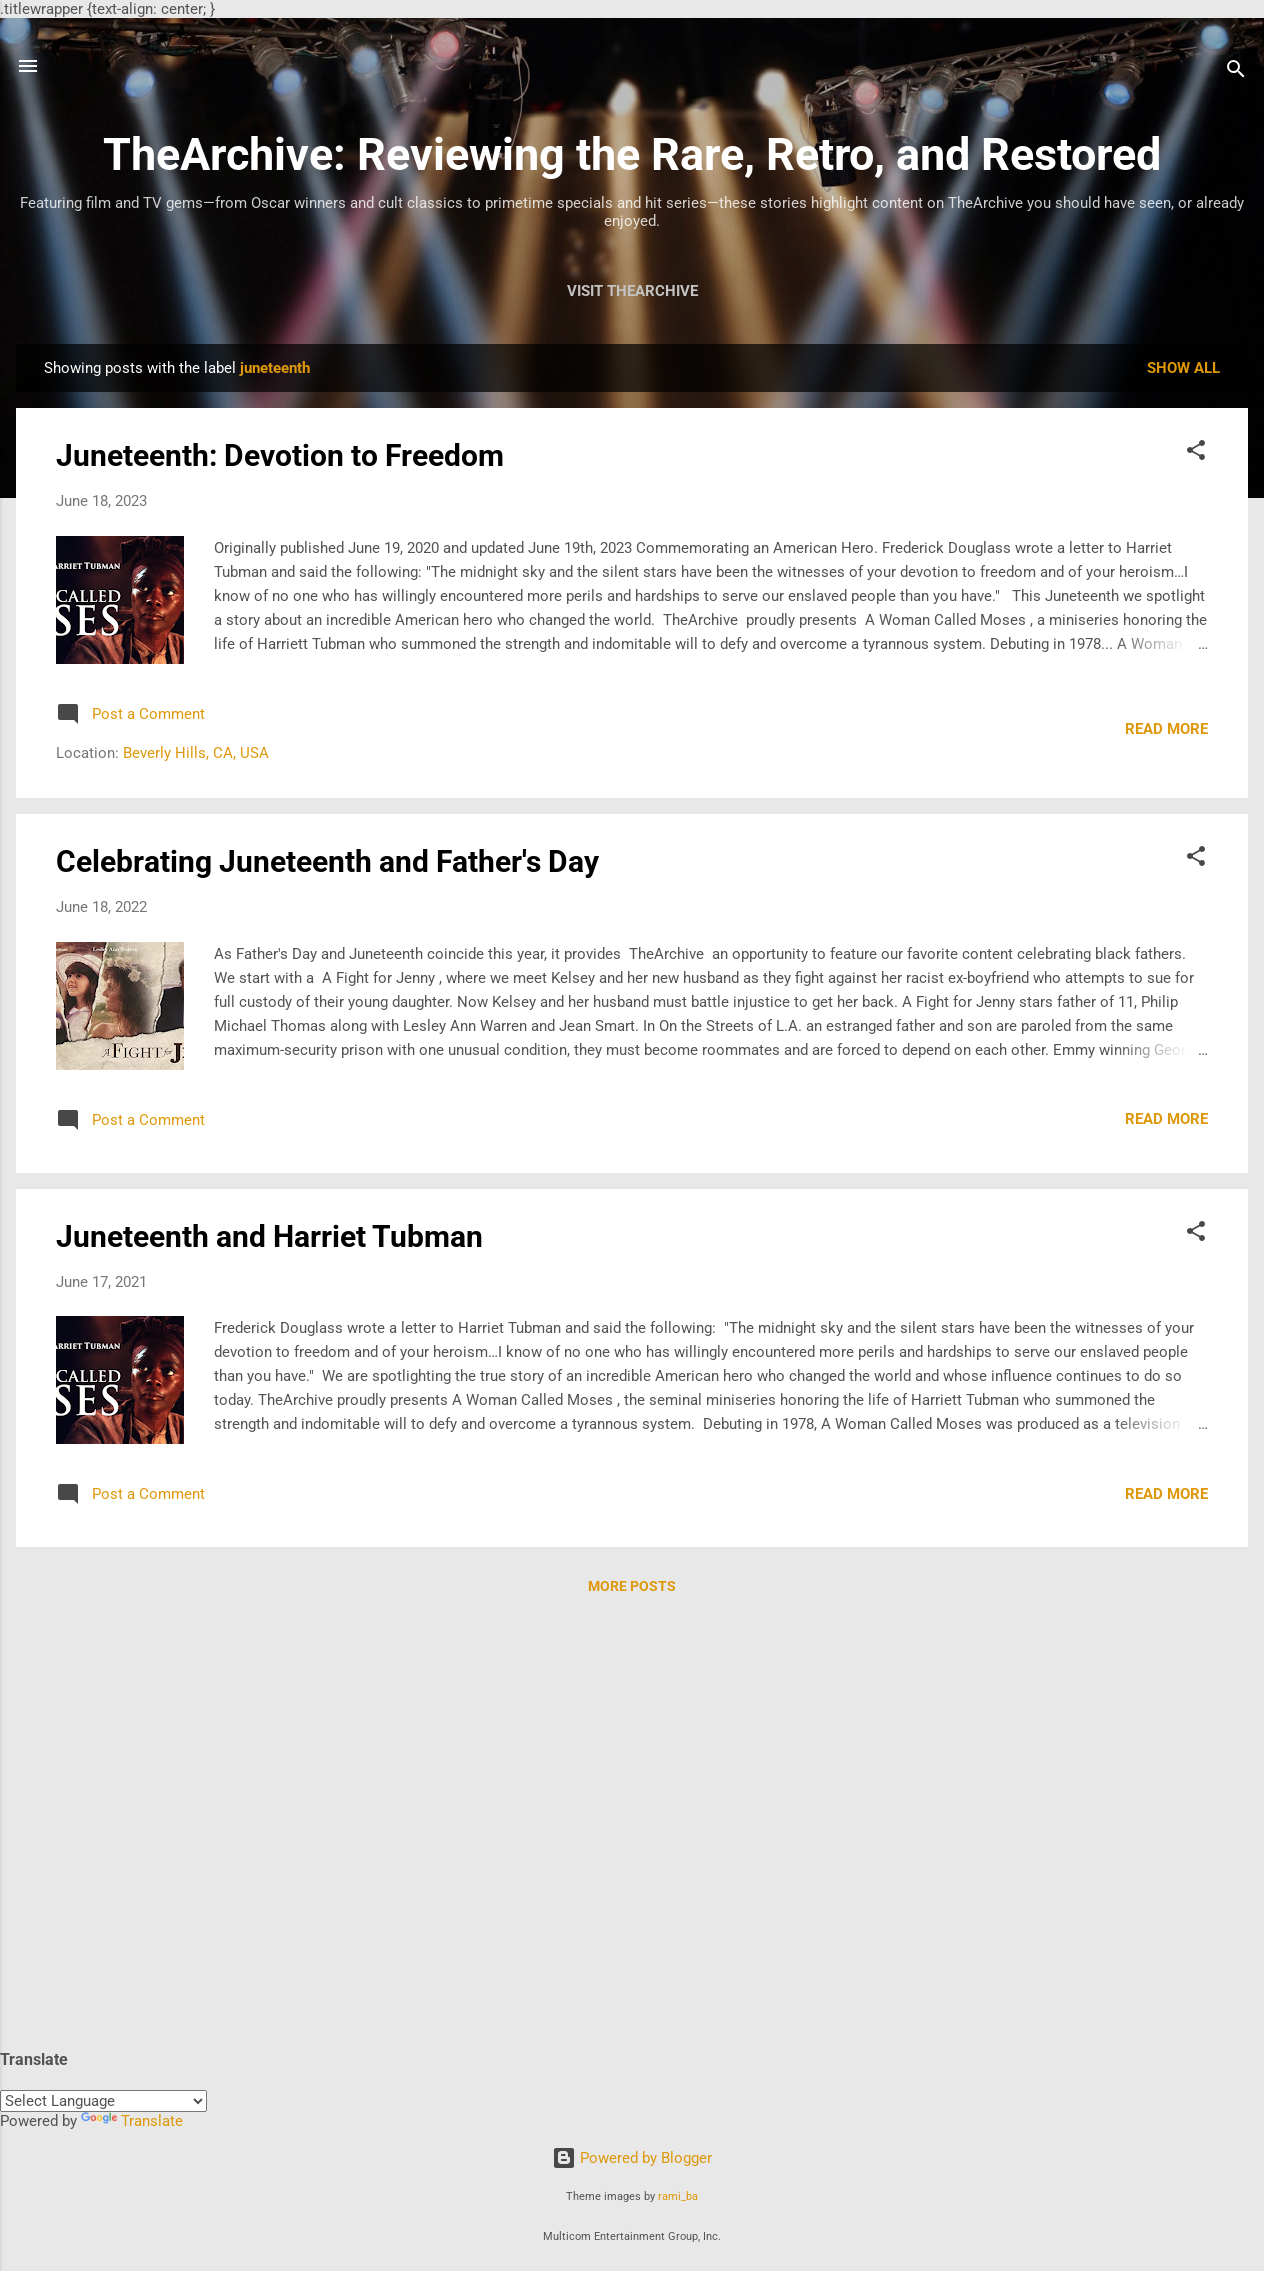  What do you see at coordinates (103, 2101) in the screenshot?
I see `[Language Translate Widget]` at bounding box center [103, 2101].